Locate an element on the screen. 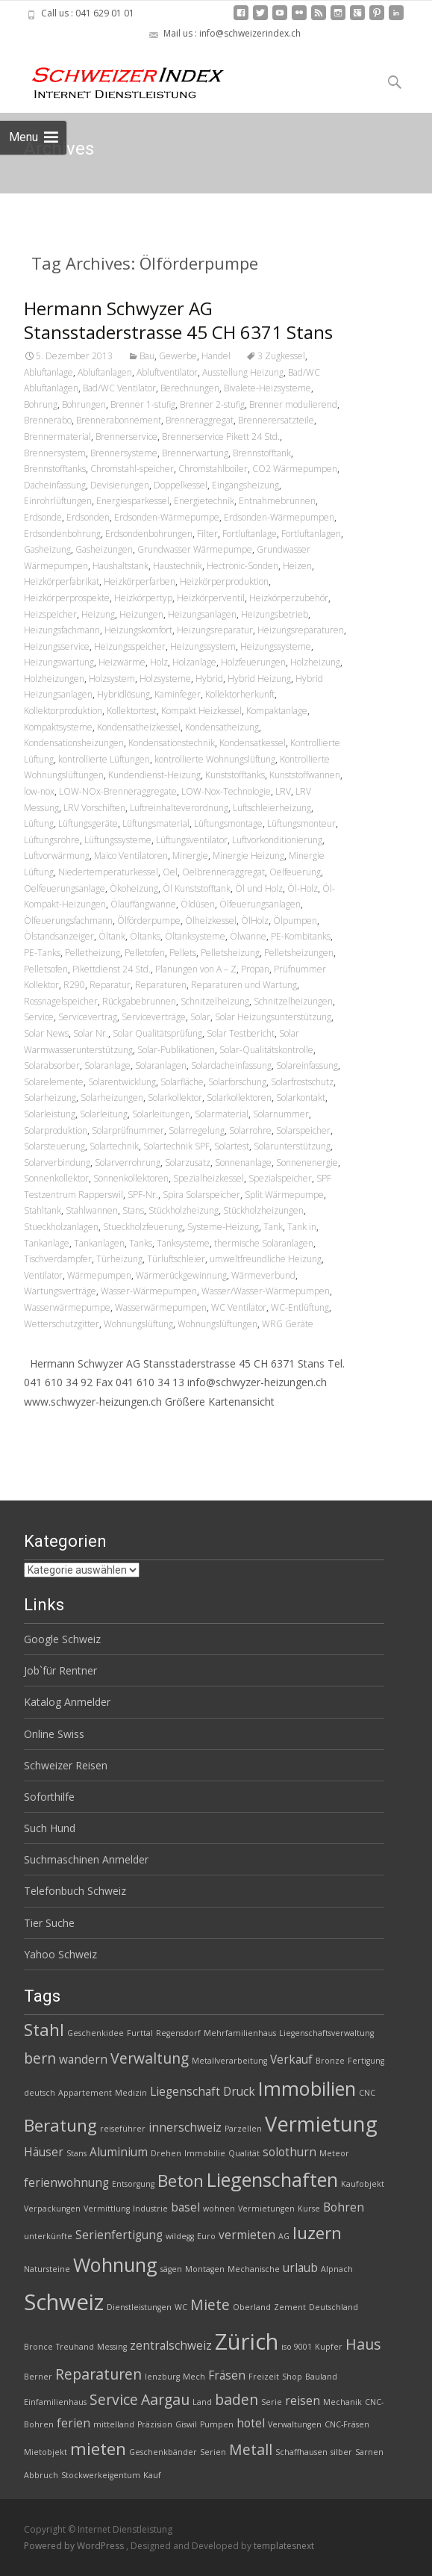 Image resolution: width=432 pixels, height=2576 pixels. Tischverdampfer is located at coordinates (58, 1259).